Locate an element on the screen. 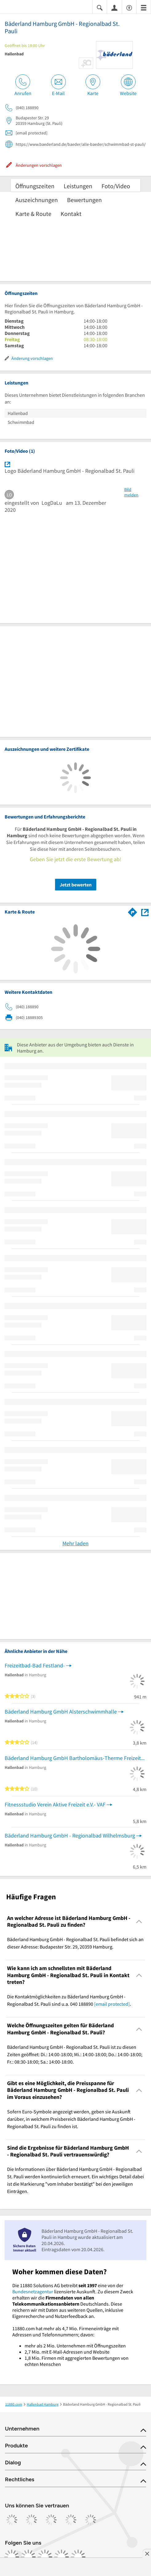 Image resolution: width=151 pixels, height=2576 pixels. Bäderland Hamburg GmbH - Regionalbad Wilhelmsburg is located at coordinates (70, 1835).